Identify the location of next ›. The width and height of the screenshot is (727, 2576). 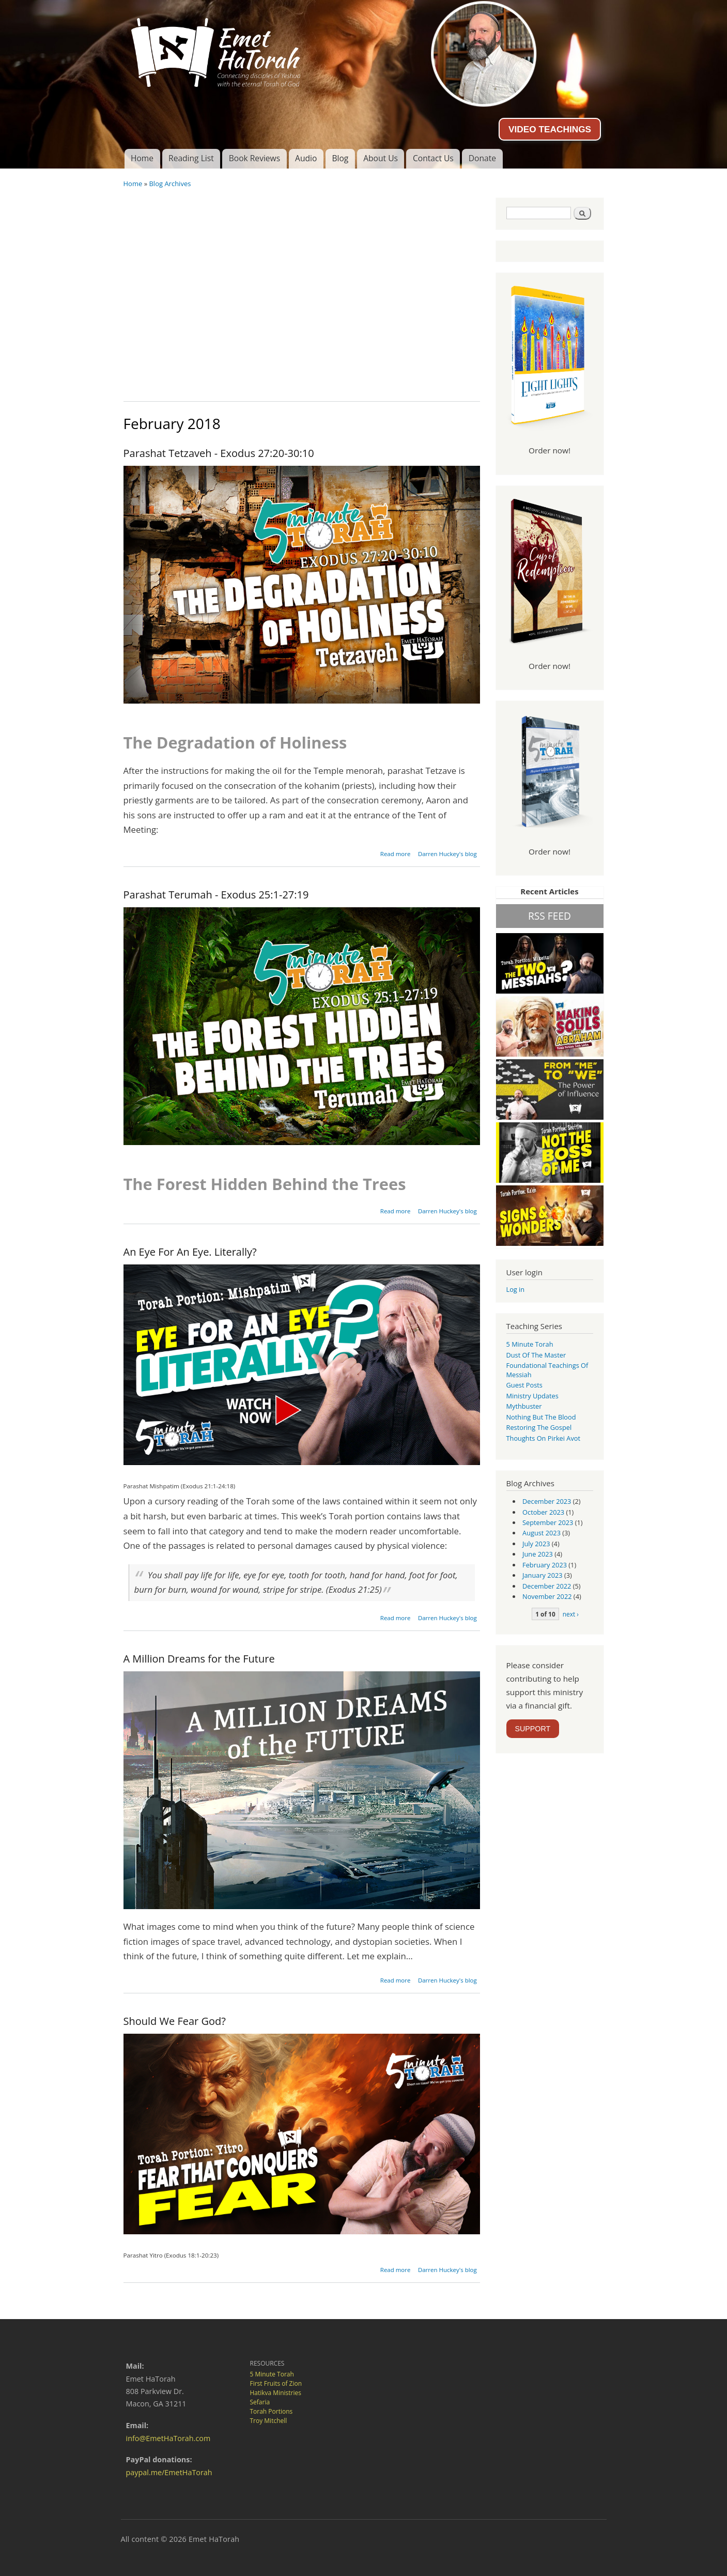
(571, 1614).